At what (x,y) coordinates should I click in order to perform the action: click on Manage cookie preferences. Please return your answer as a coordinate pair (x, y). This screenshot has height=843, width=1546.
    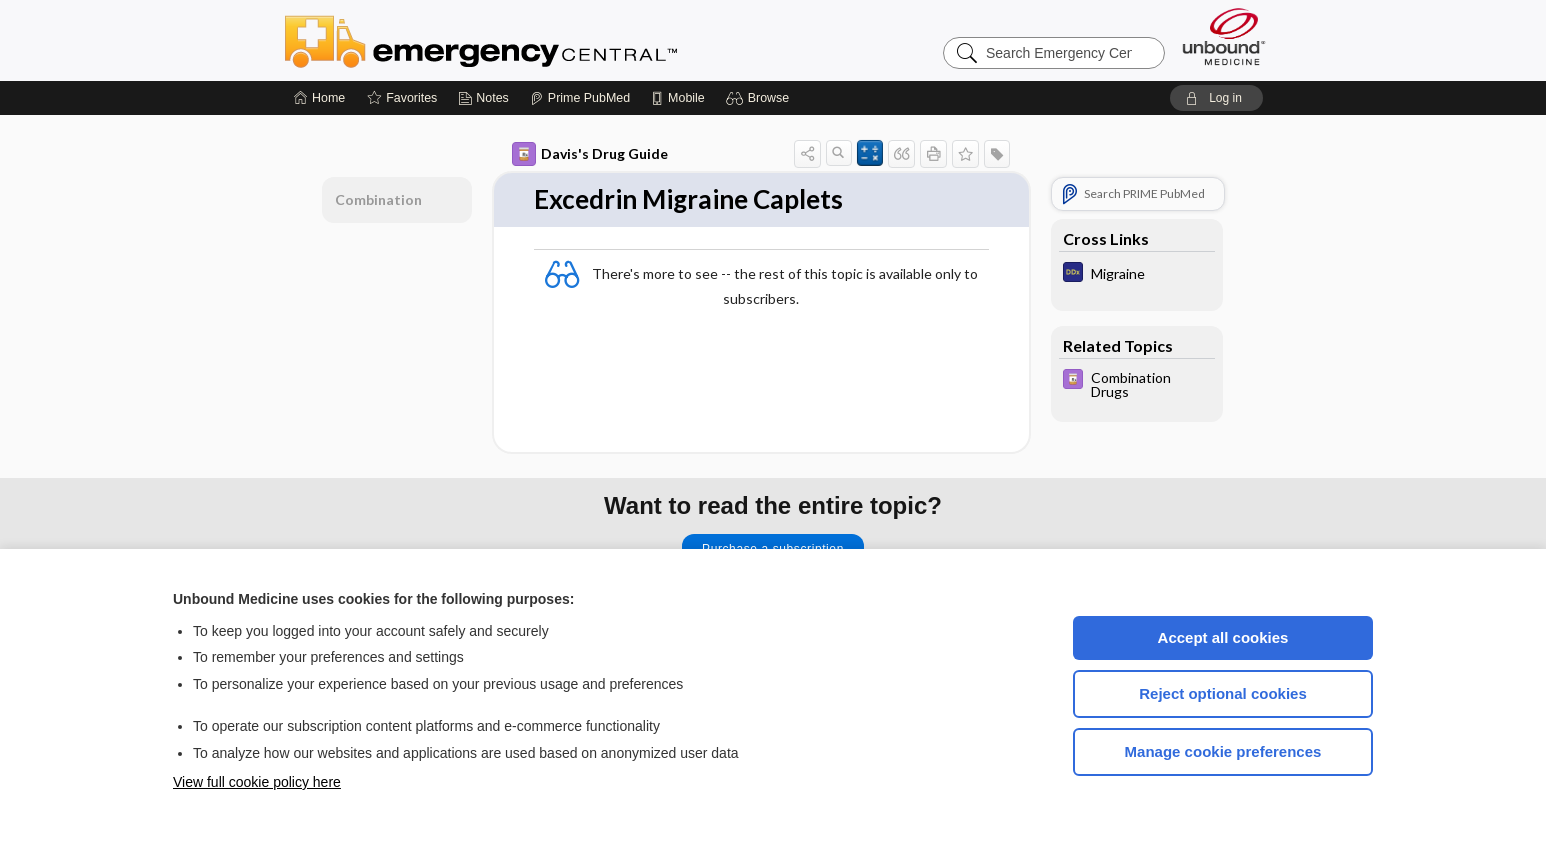
    Looking at the image, I should click on (1223, 751).